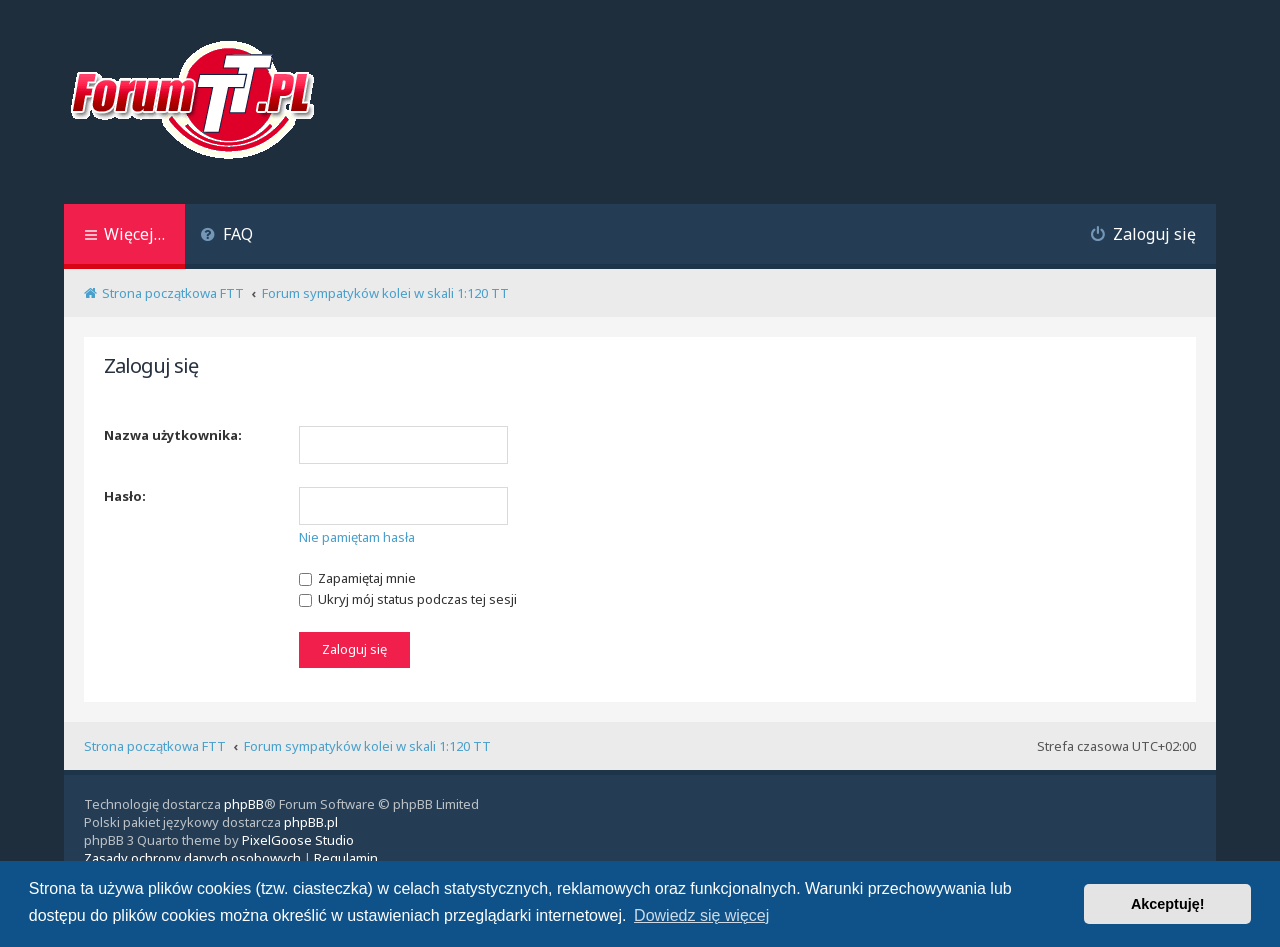 This screenshot has width=1280, height=947. I want to click on Zapamiętaj mnie, so click(357, 578).